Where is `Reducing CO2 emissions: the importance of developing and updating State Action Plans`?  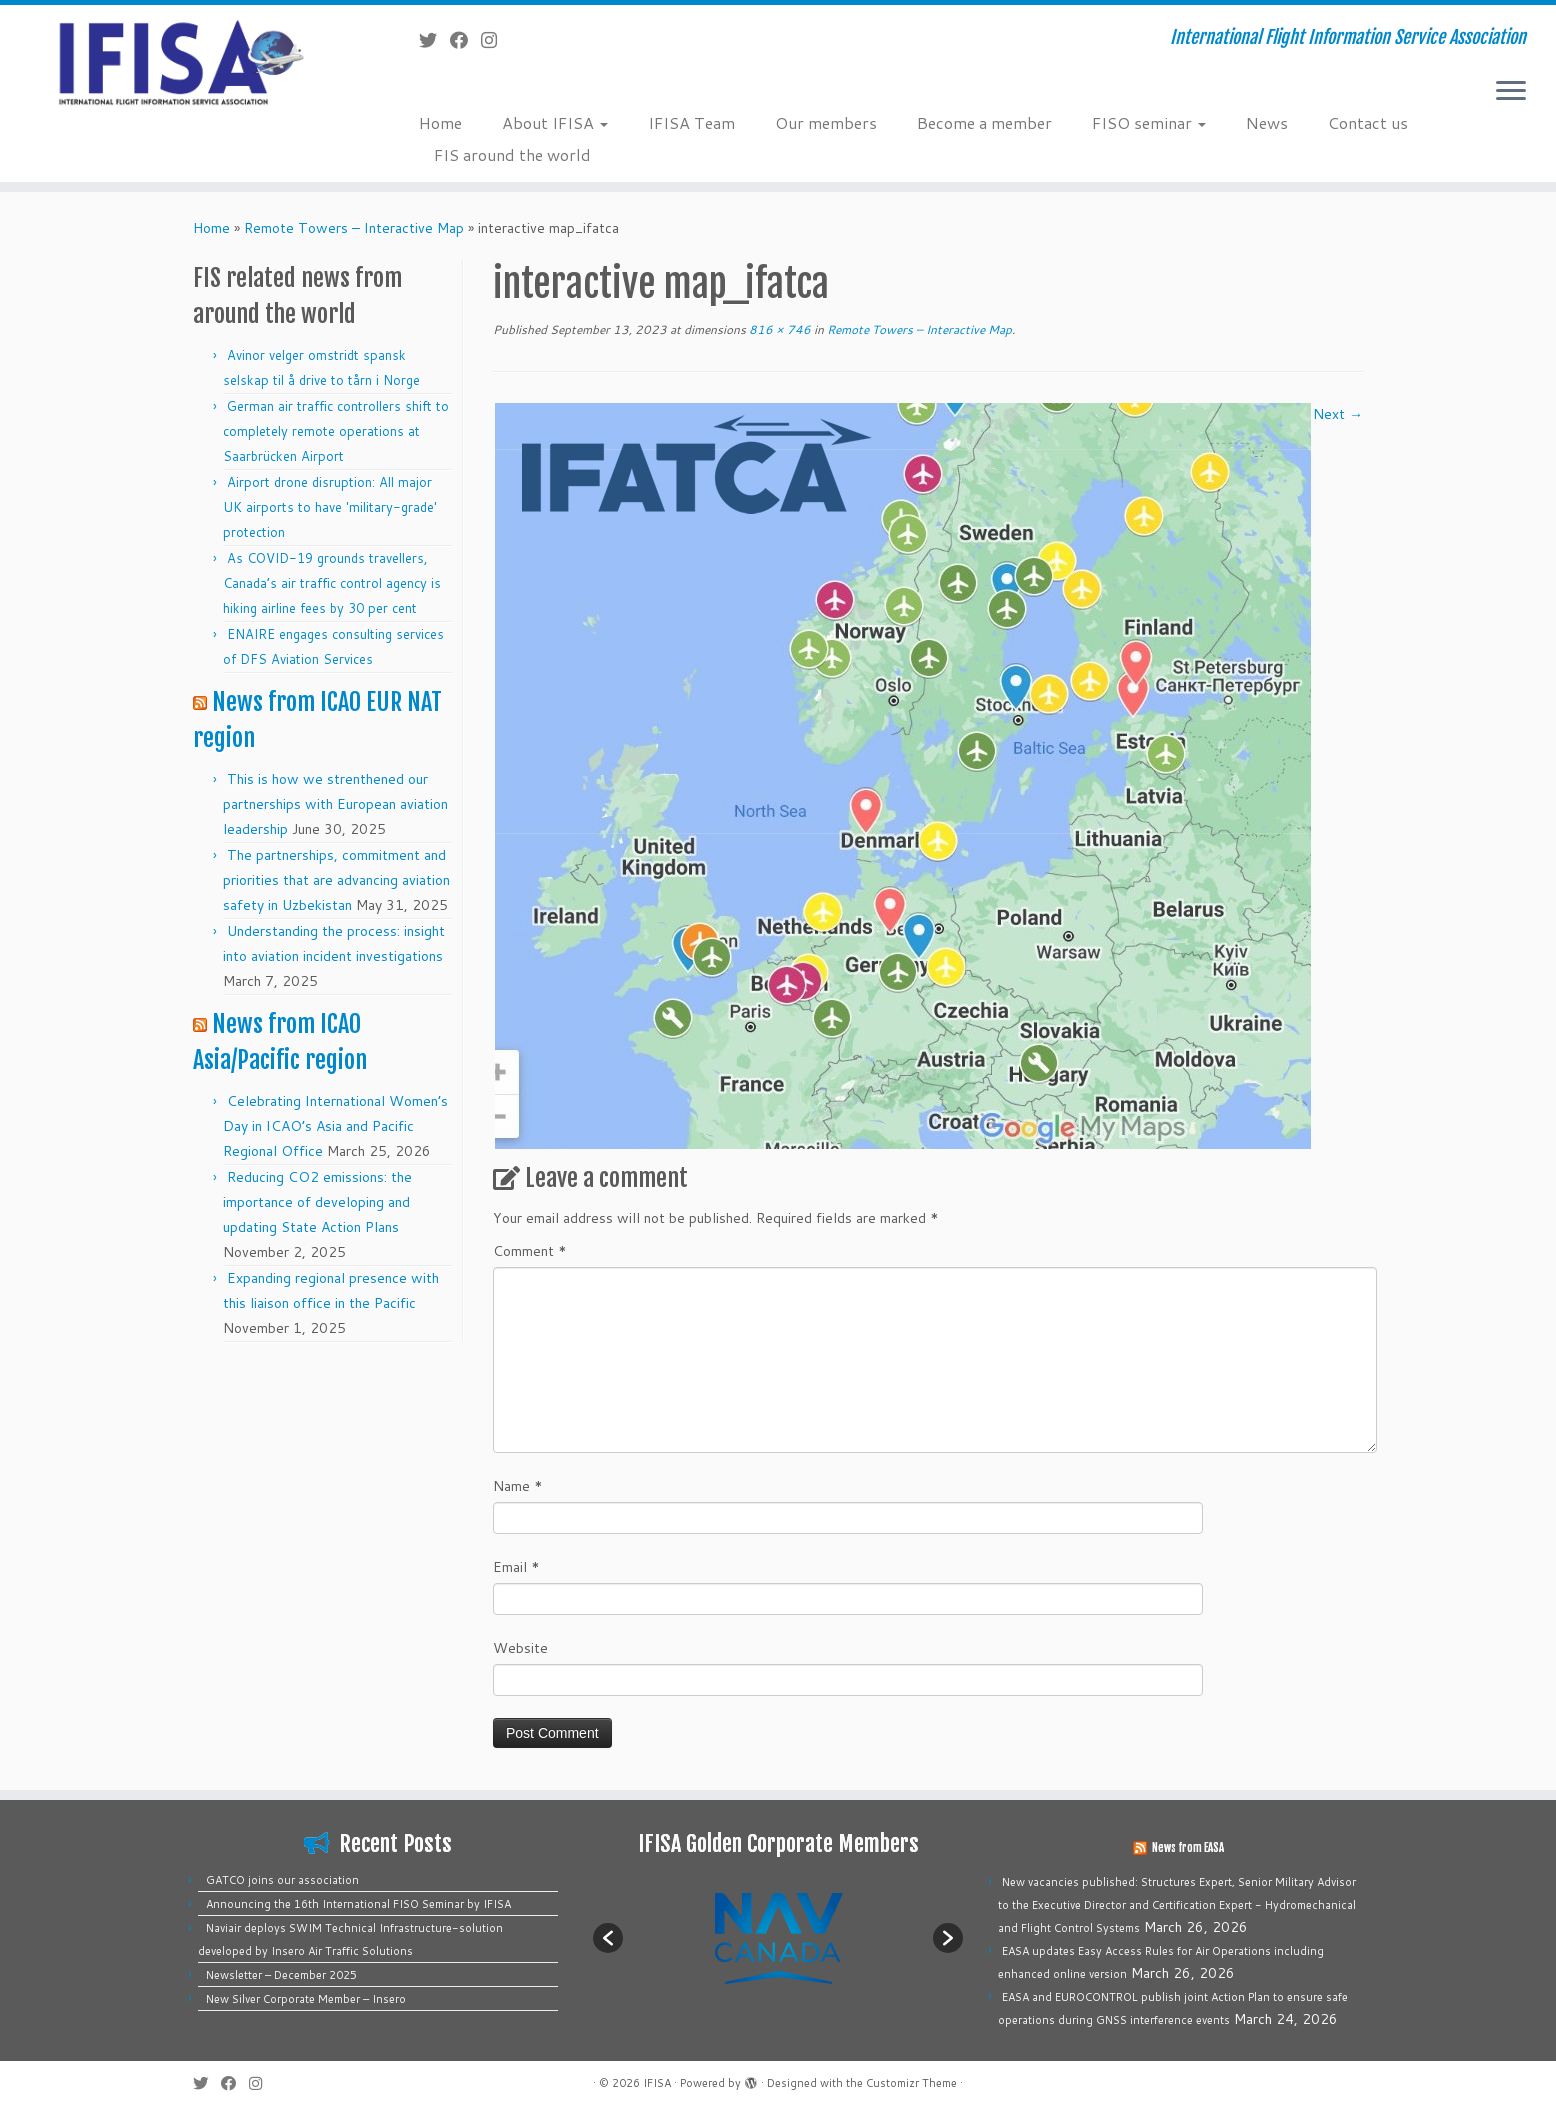 Reducing CO2 emissions: the importance of developing and updating State Action Plans is located at coordinates (317, 1202).